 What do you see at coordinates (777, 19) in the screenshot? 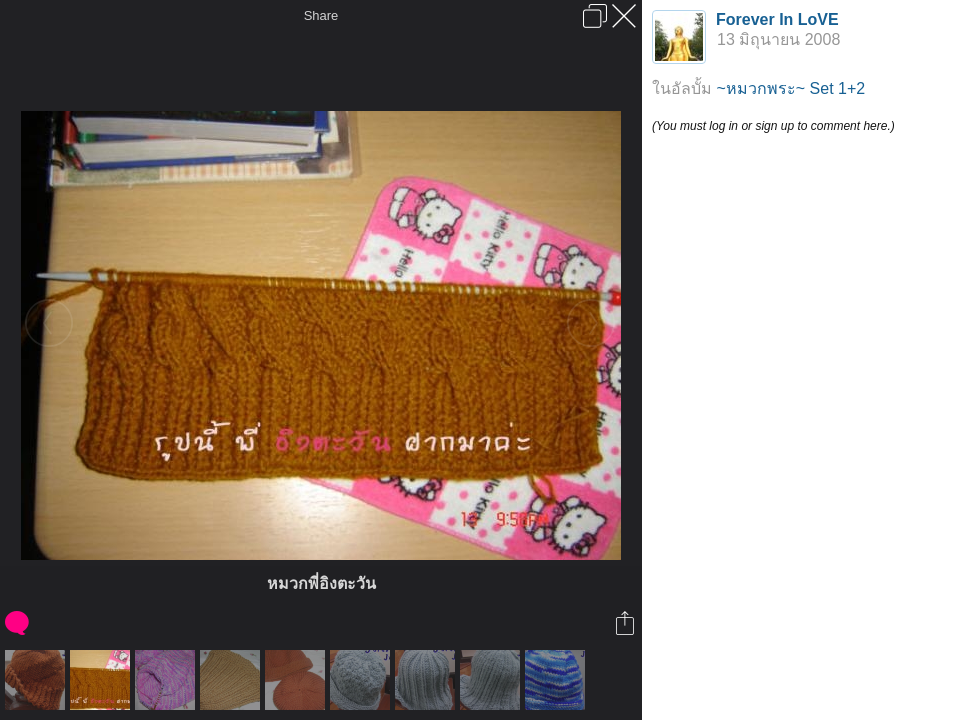
I see `Forever In LoVE` at bounding box center [777, 19].